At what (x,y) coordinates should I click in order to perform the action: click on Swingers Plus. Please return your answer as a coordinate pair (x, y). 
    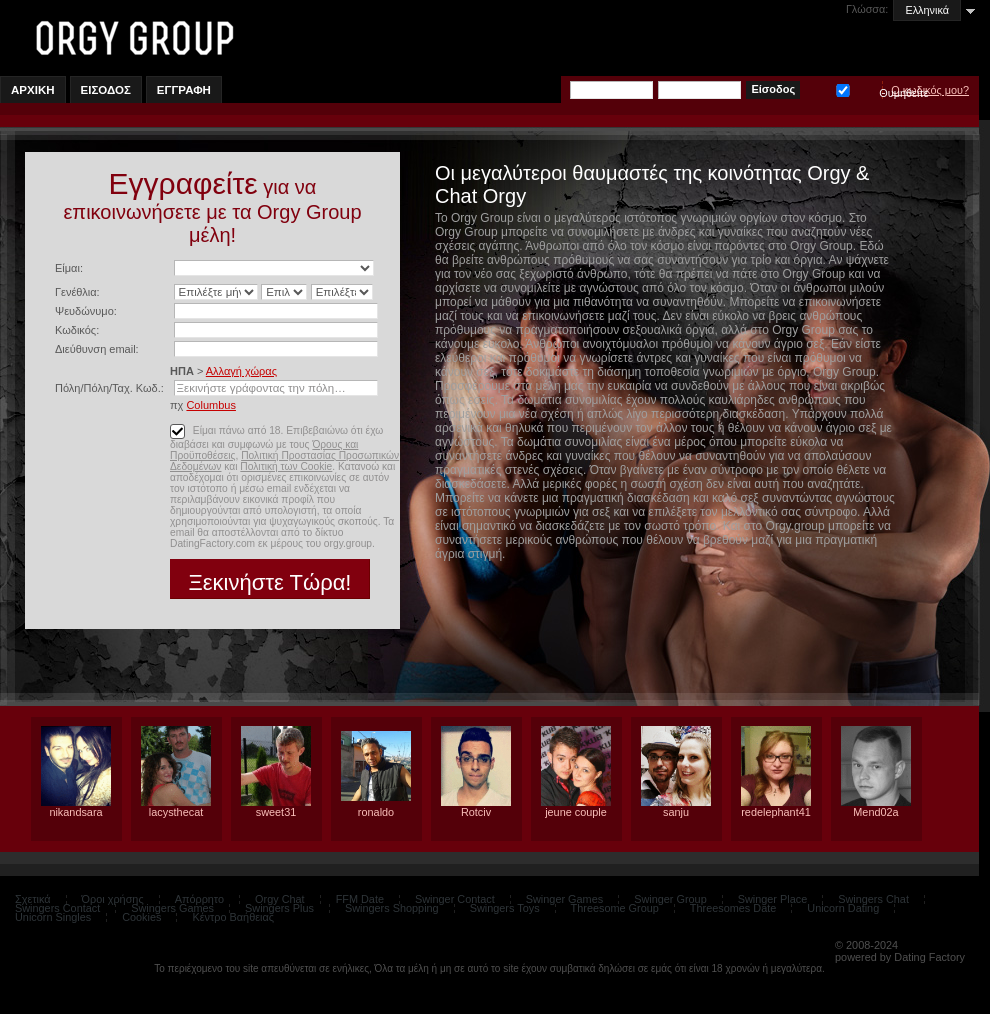
    Looking at the image, I should click on (279, 908).